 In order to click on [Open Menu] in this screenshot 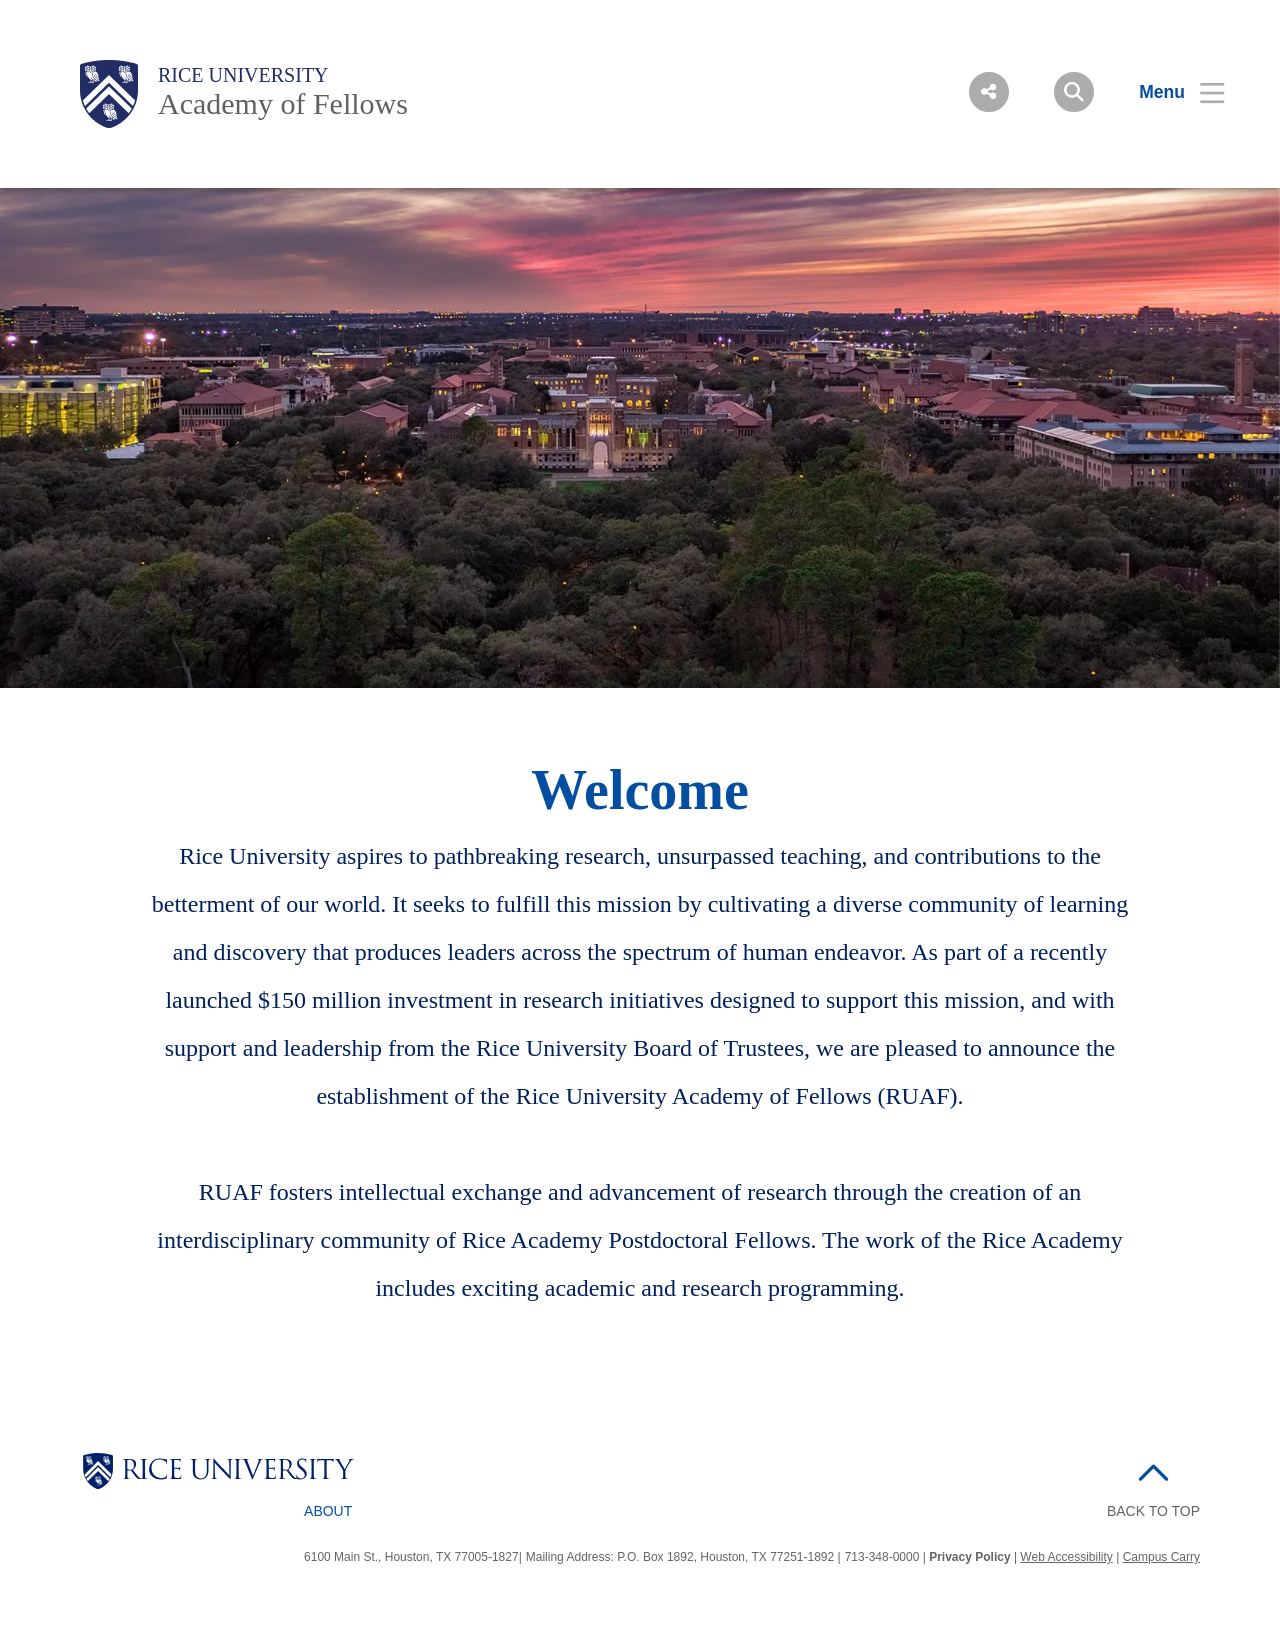, I will do `click(1169, 92)`.